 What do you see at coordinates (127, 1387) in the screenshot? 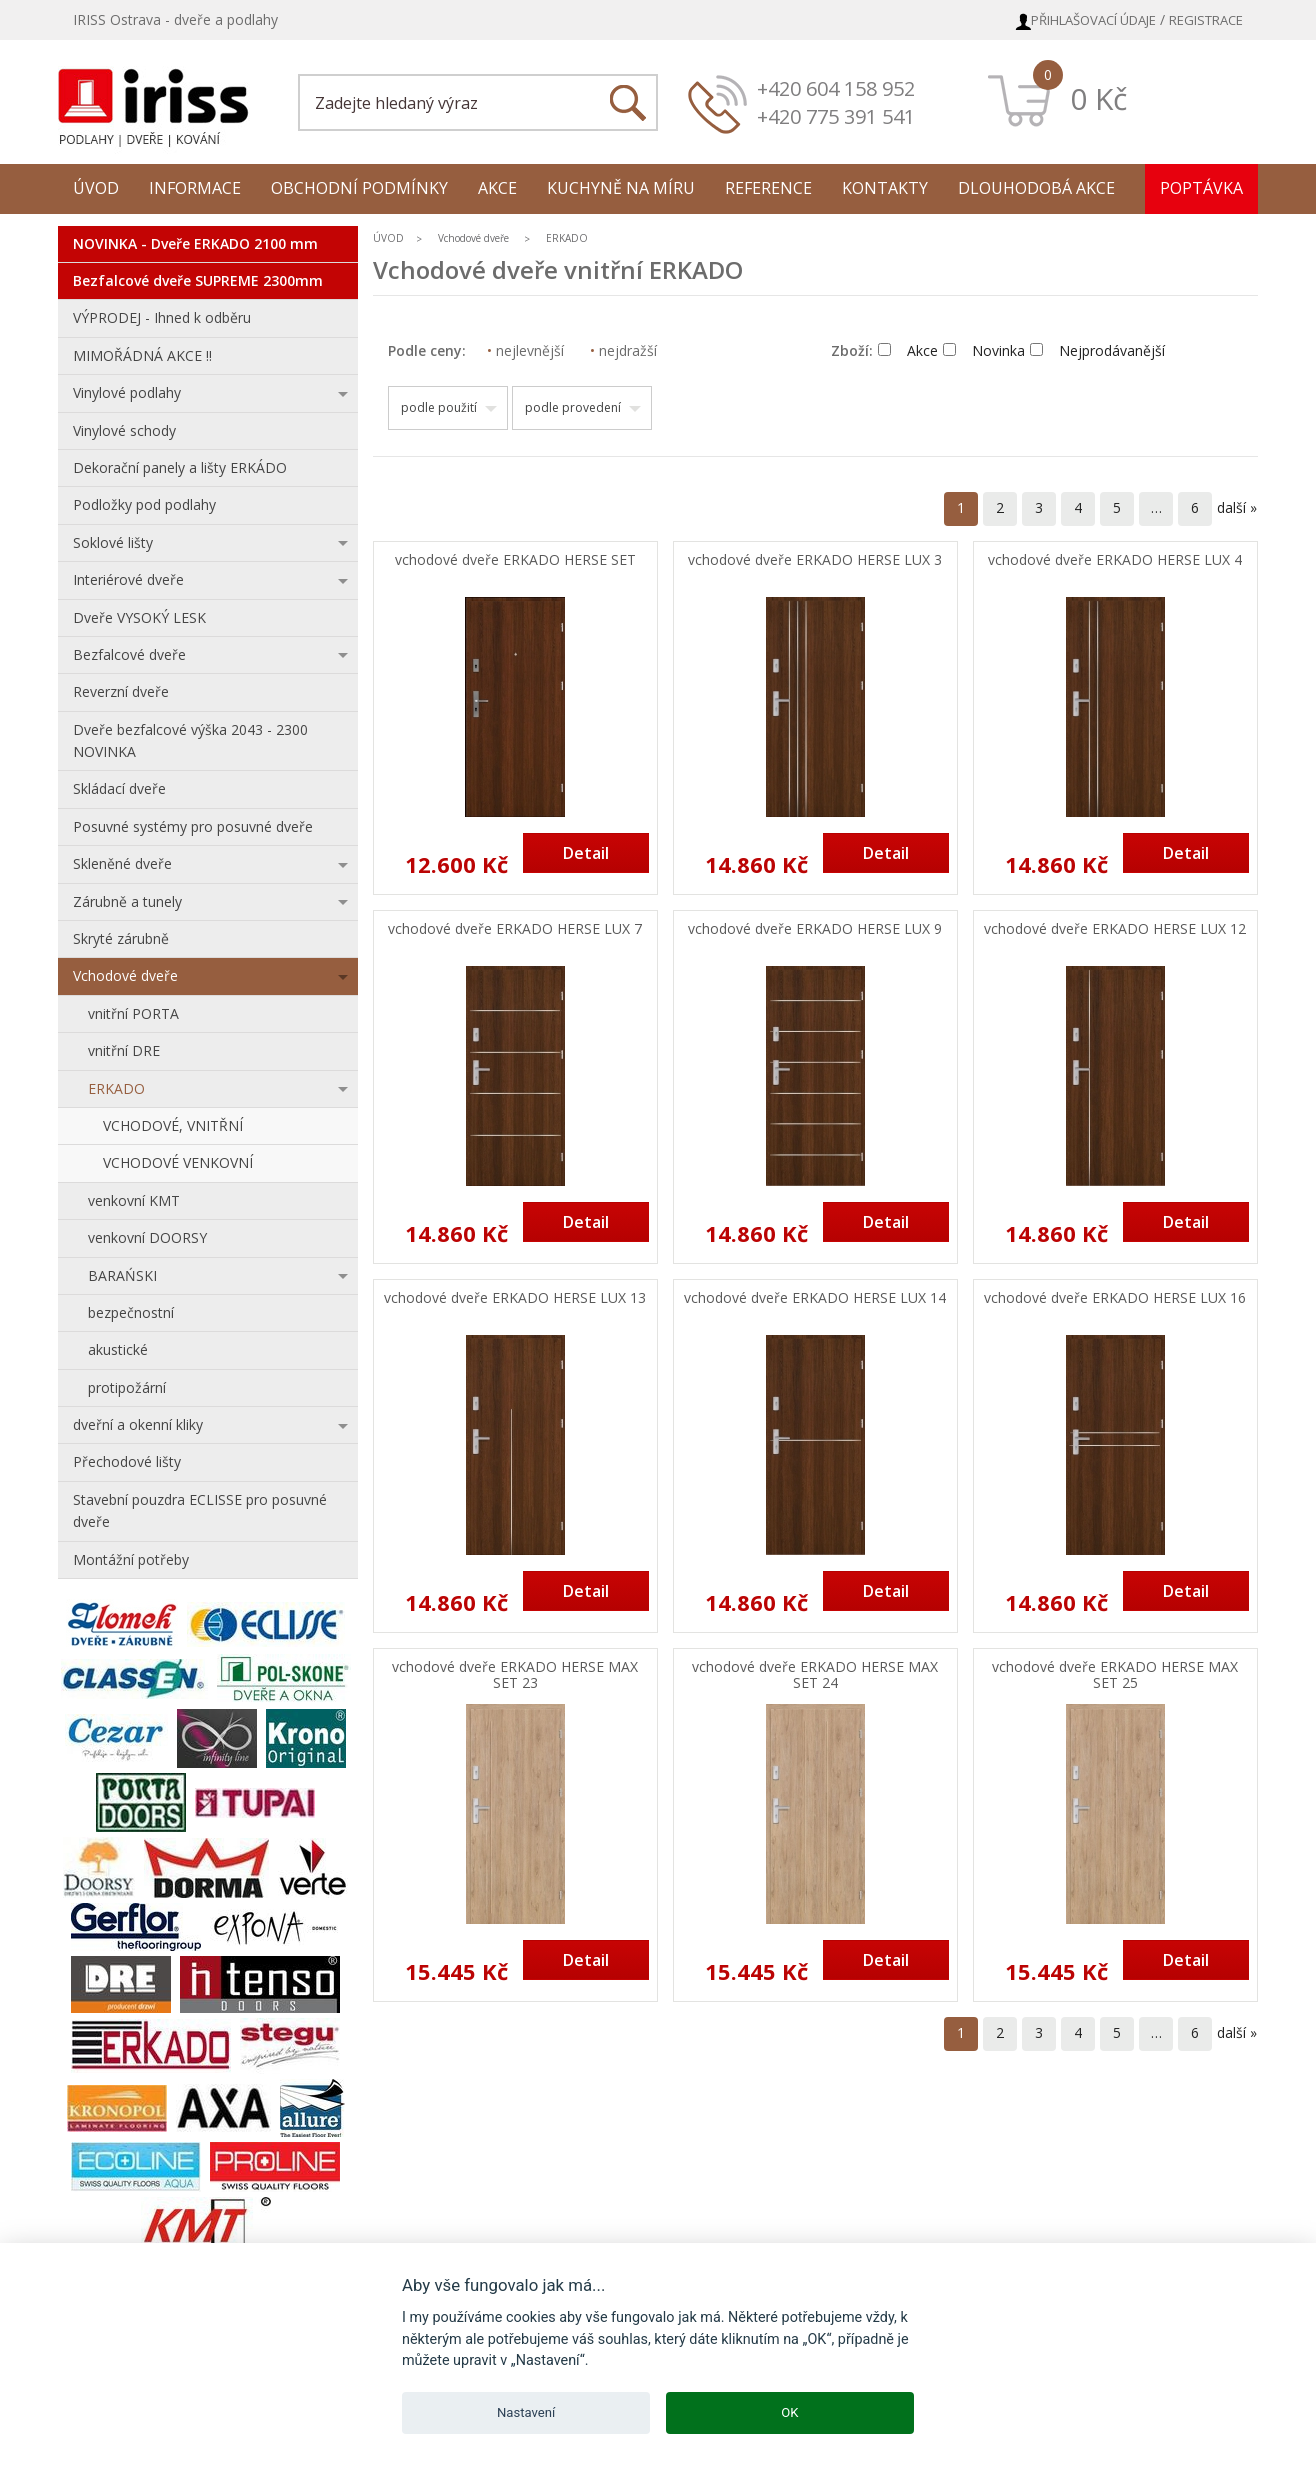
I see `protipožární` at bounding box center [127, 1387].